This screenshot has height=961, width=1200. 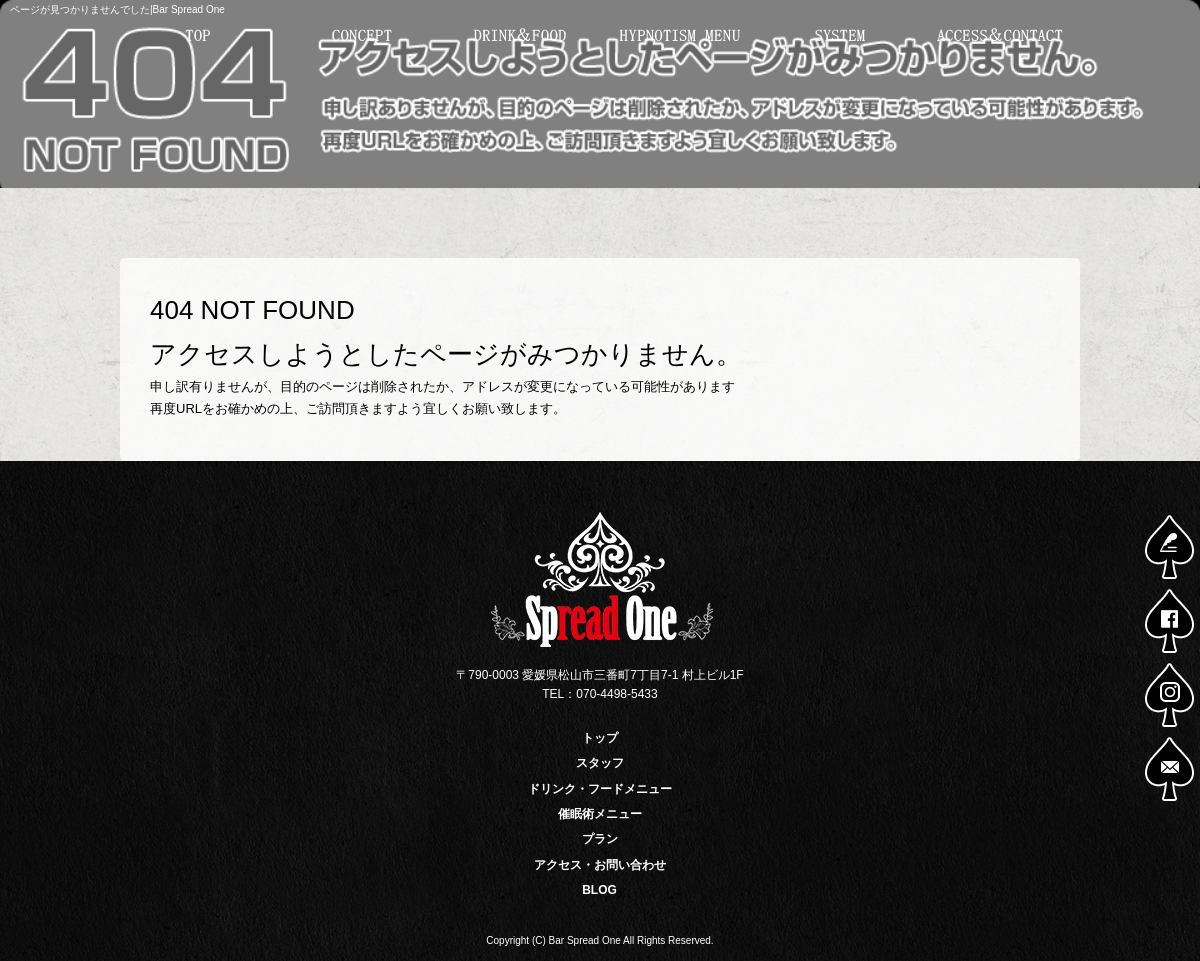 I want to click on トップ, so click(x=200, y=35).